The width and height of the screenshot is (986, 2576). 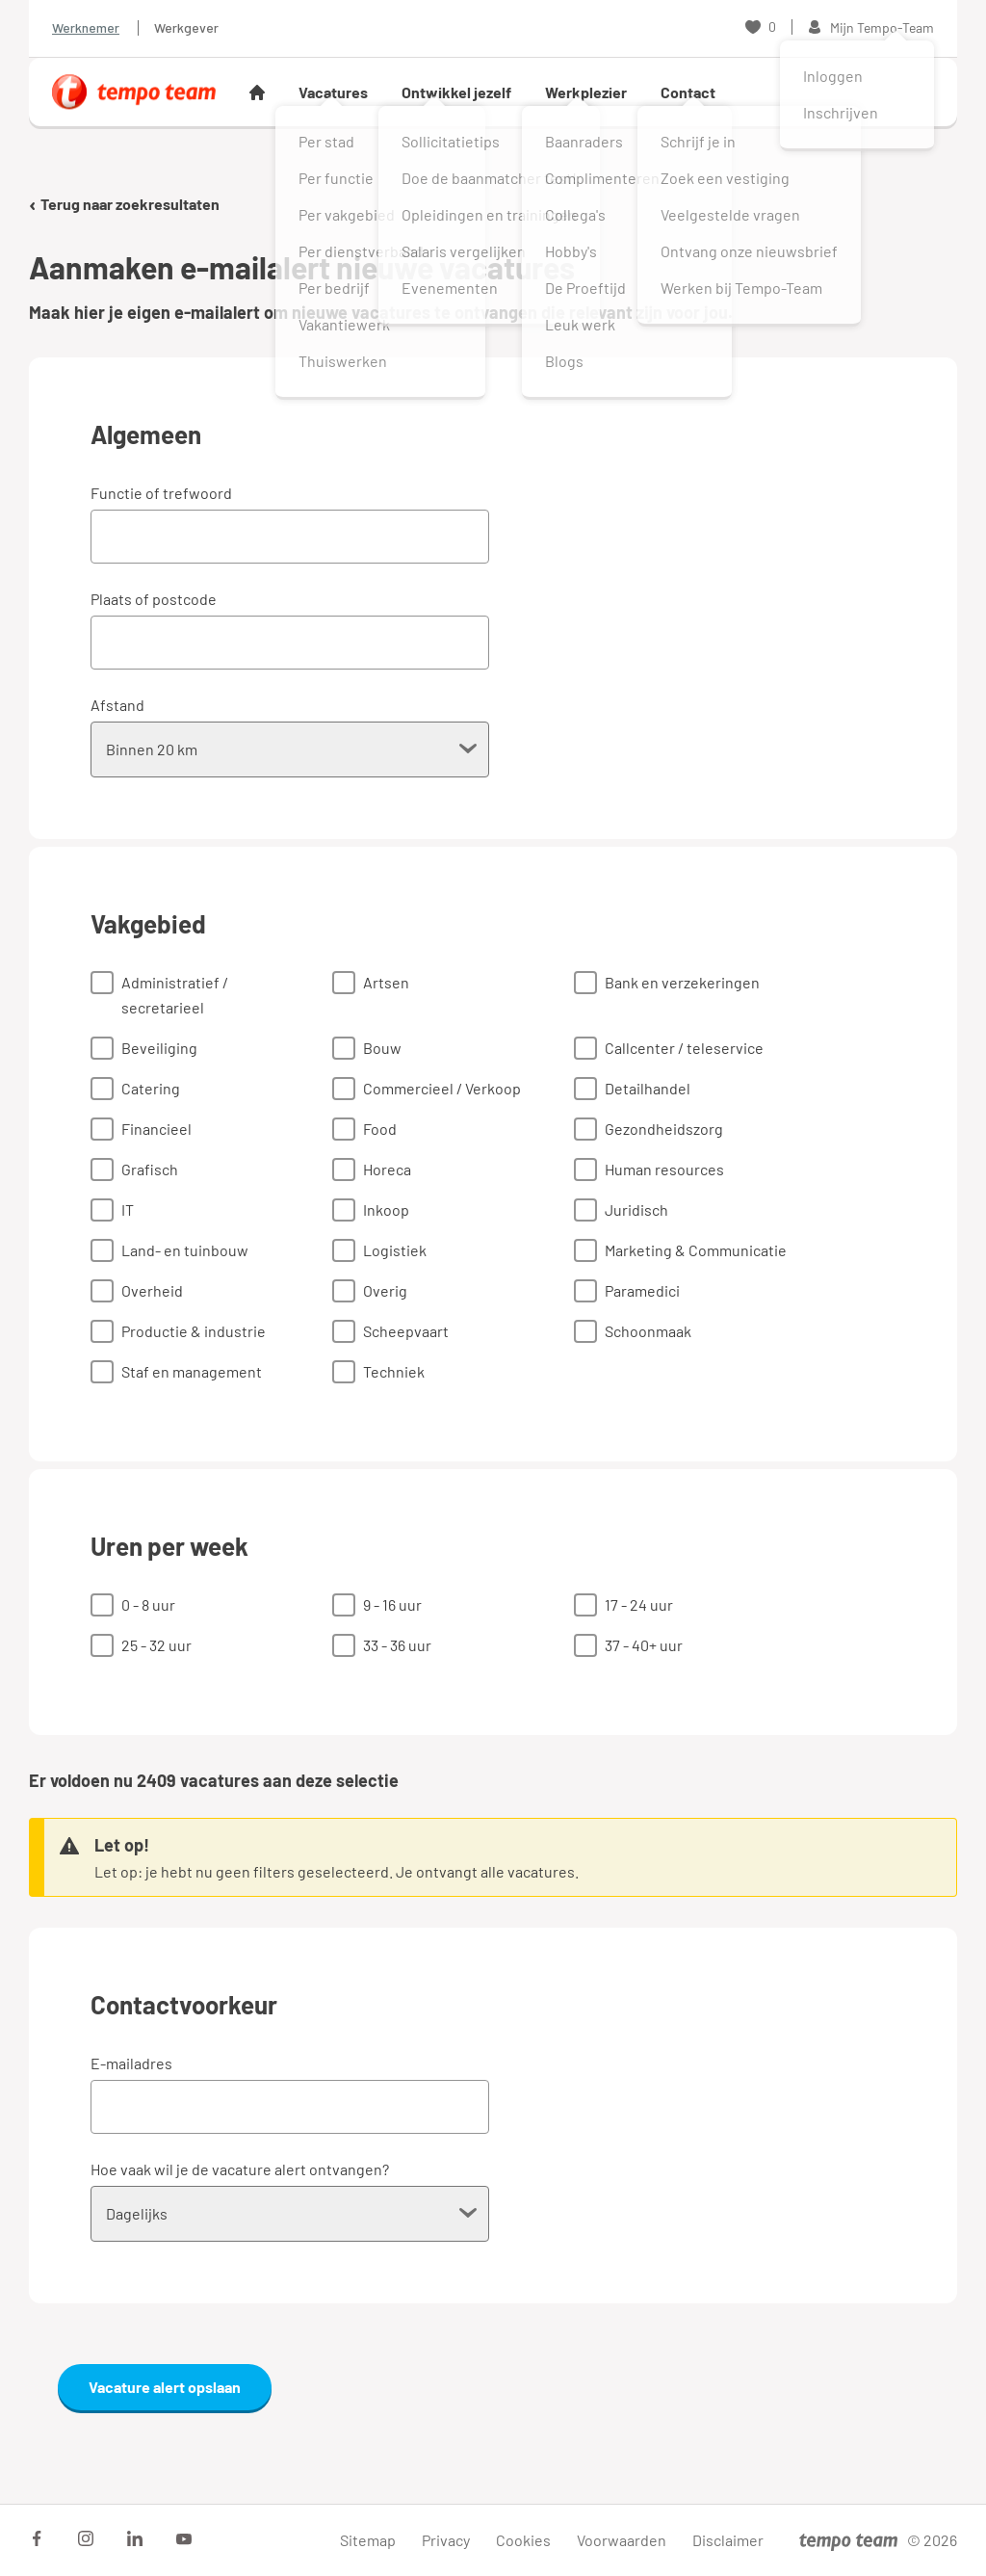 I want to click on Vacatures, so click(x=333, y=92).